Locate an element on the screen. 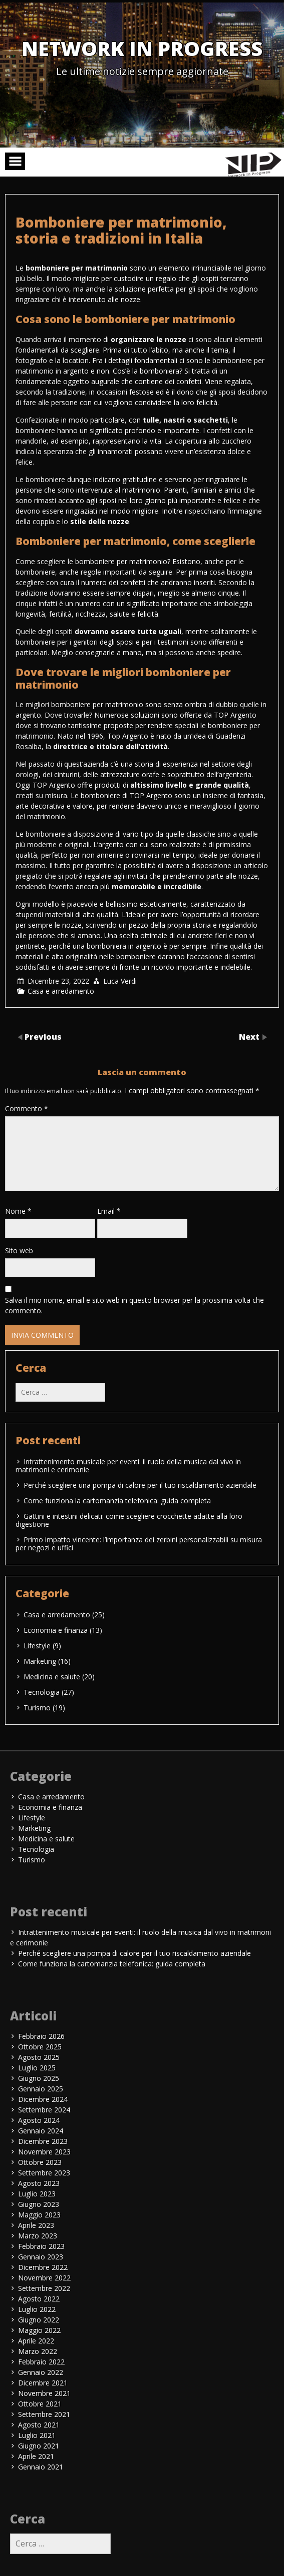 This screenshot has width=284, height=2576. Novembre 2023 is located at coordinates (44, 2151).